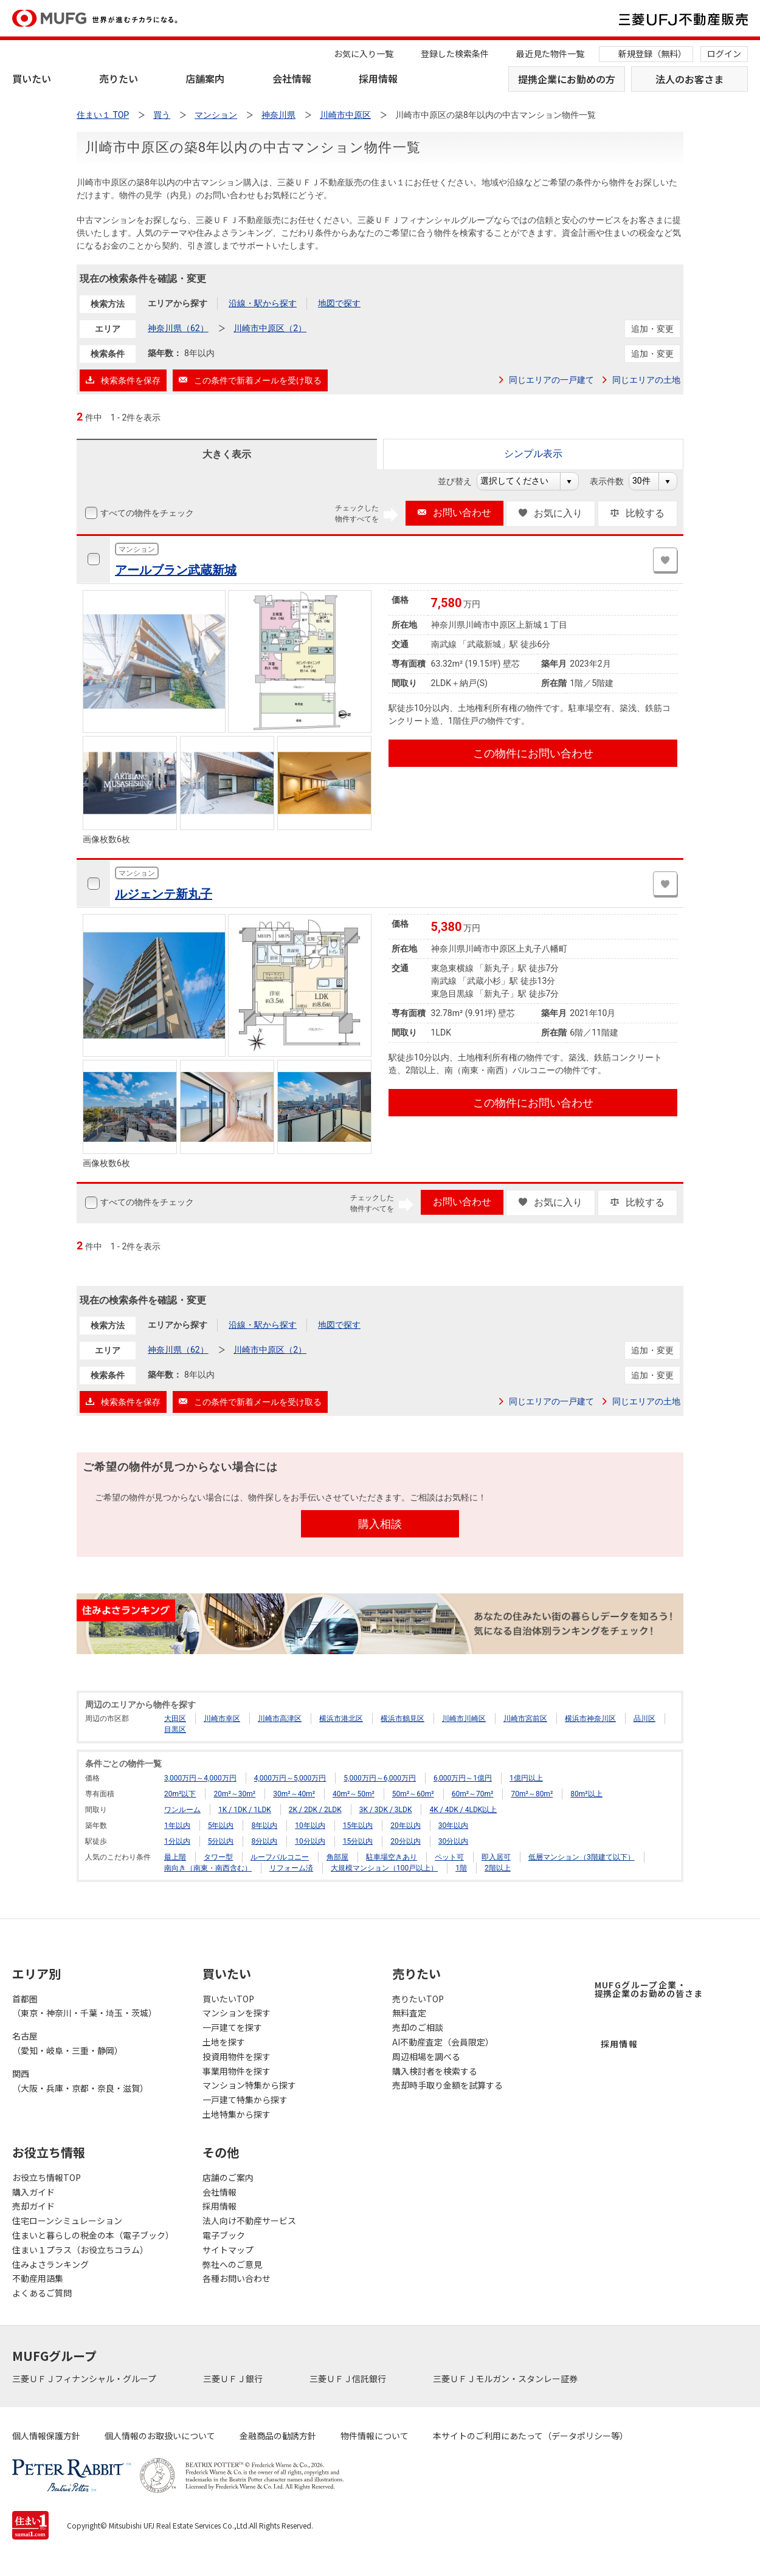 This screenshot has width=760, height=2576. Describe the element at coordinates (176, 570) in the screenshot. I see `アールブラン武蔵新城` at that location.